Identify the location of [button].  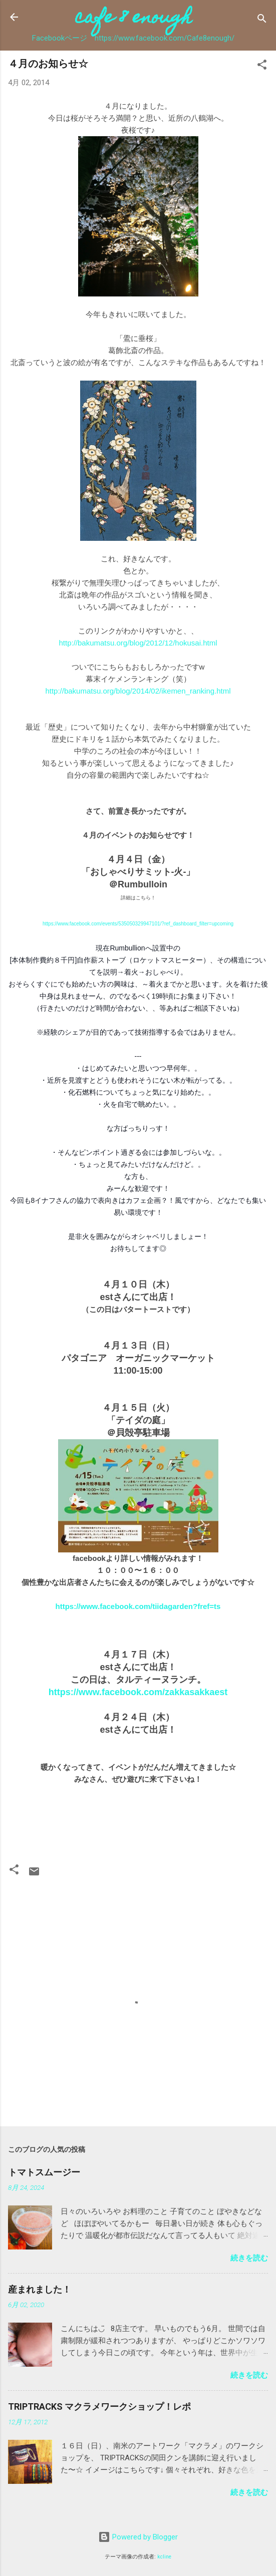
(262, 66).